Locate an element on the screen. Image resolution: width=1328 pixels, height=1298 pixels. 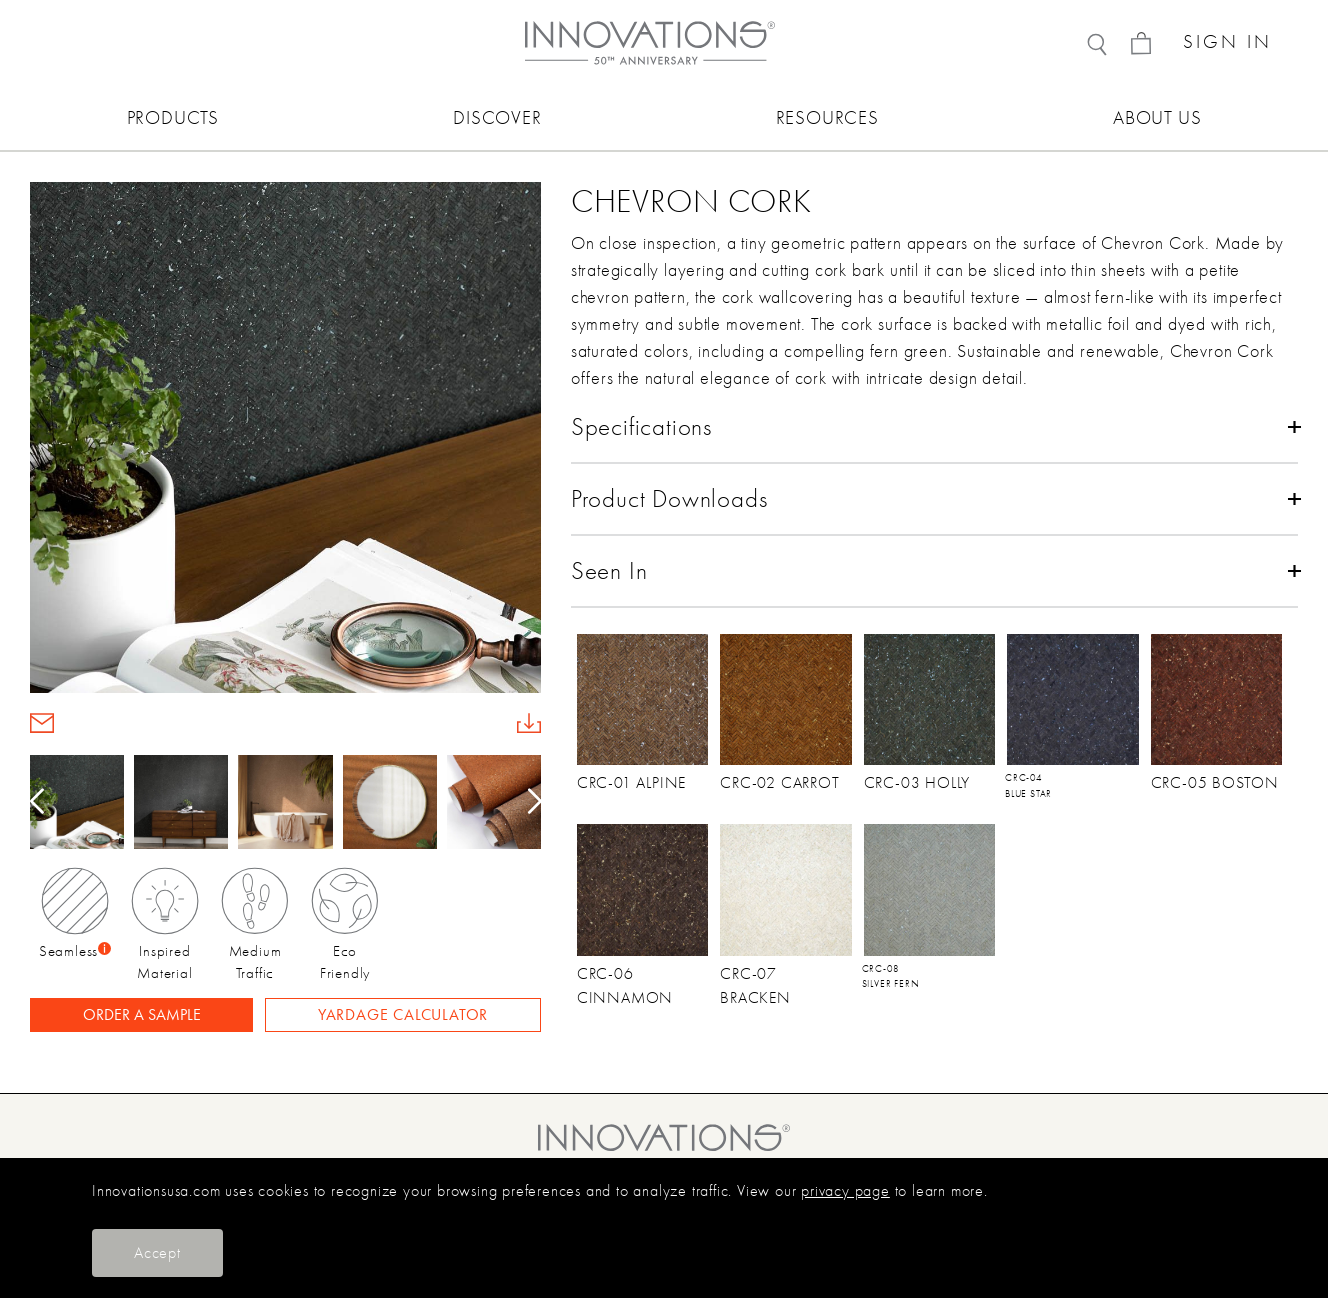
RESOURCES is located at coordinates (827, 118).